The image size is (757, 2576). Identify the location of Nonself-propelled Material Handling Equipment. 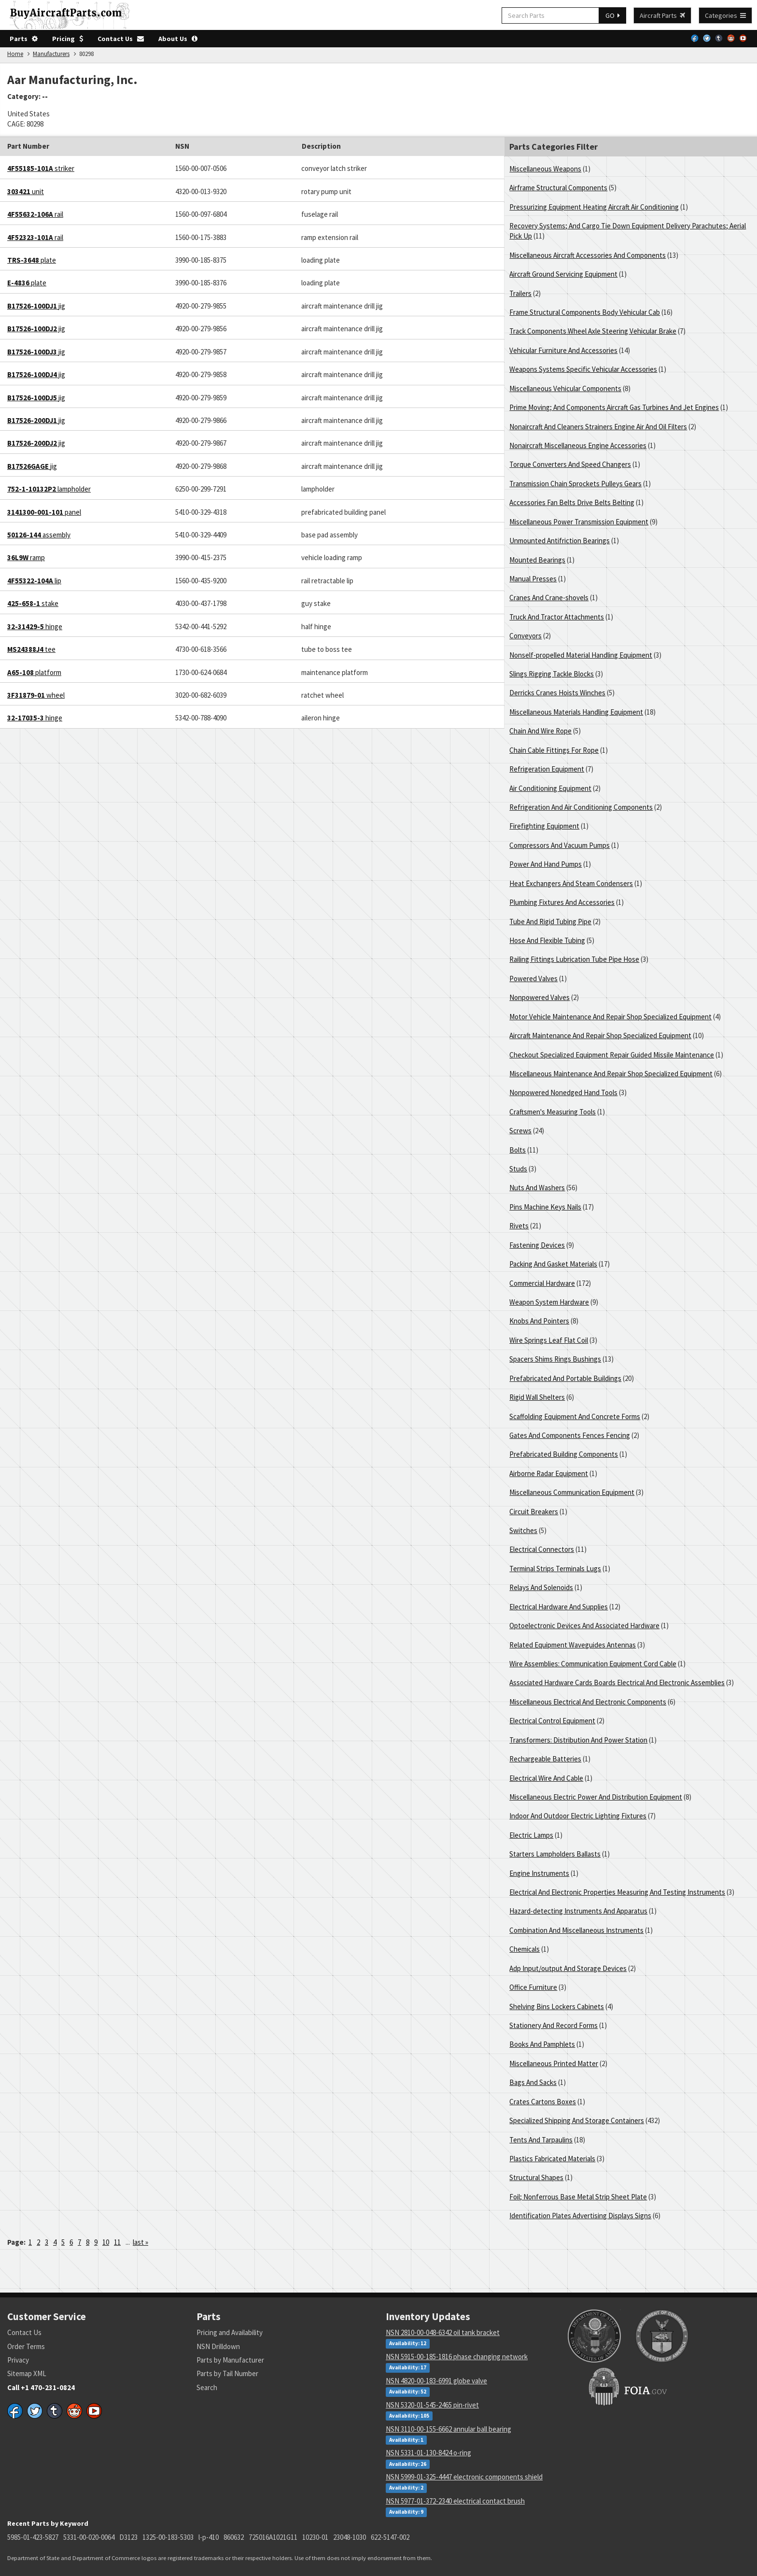
(580, 655).